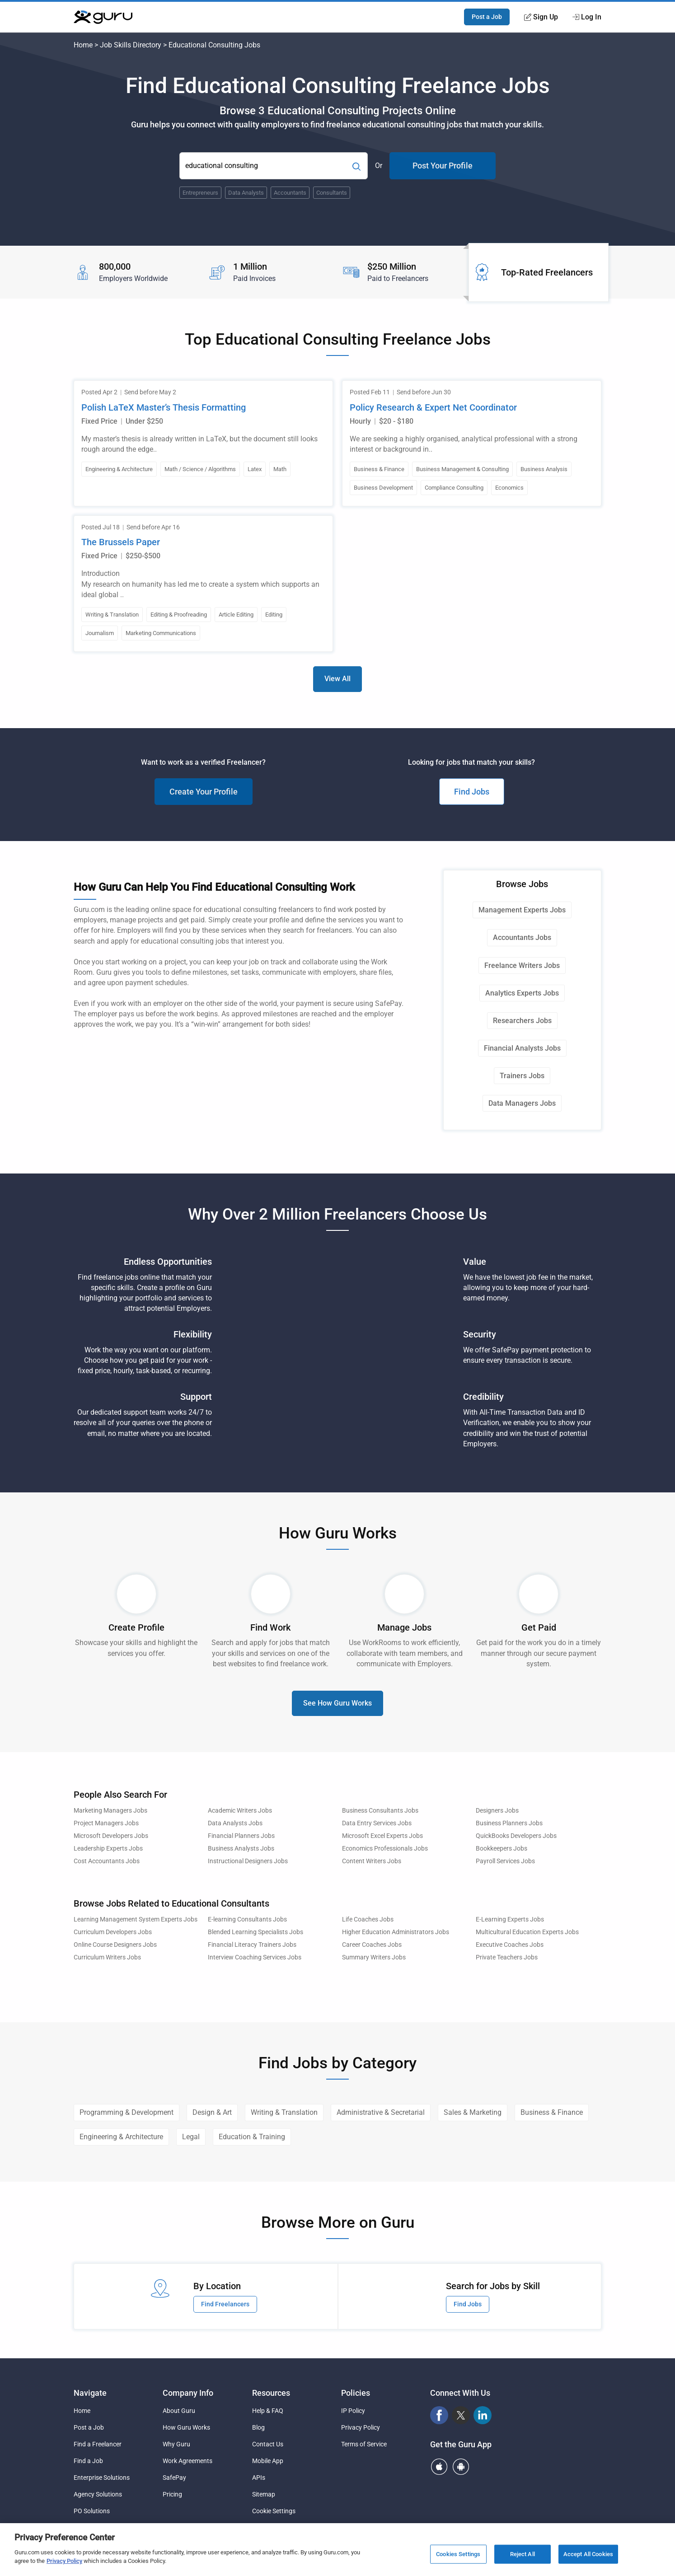 This screenshot has height=2576, width=675. Describe the element at coordinates (381, 2112) in the screenshot. I see `Administrative & Secretarial` at that location.